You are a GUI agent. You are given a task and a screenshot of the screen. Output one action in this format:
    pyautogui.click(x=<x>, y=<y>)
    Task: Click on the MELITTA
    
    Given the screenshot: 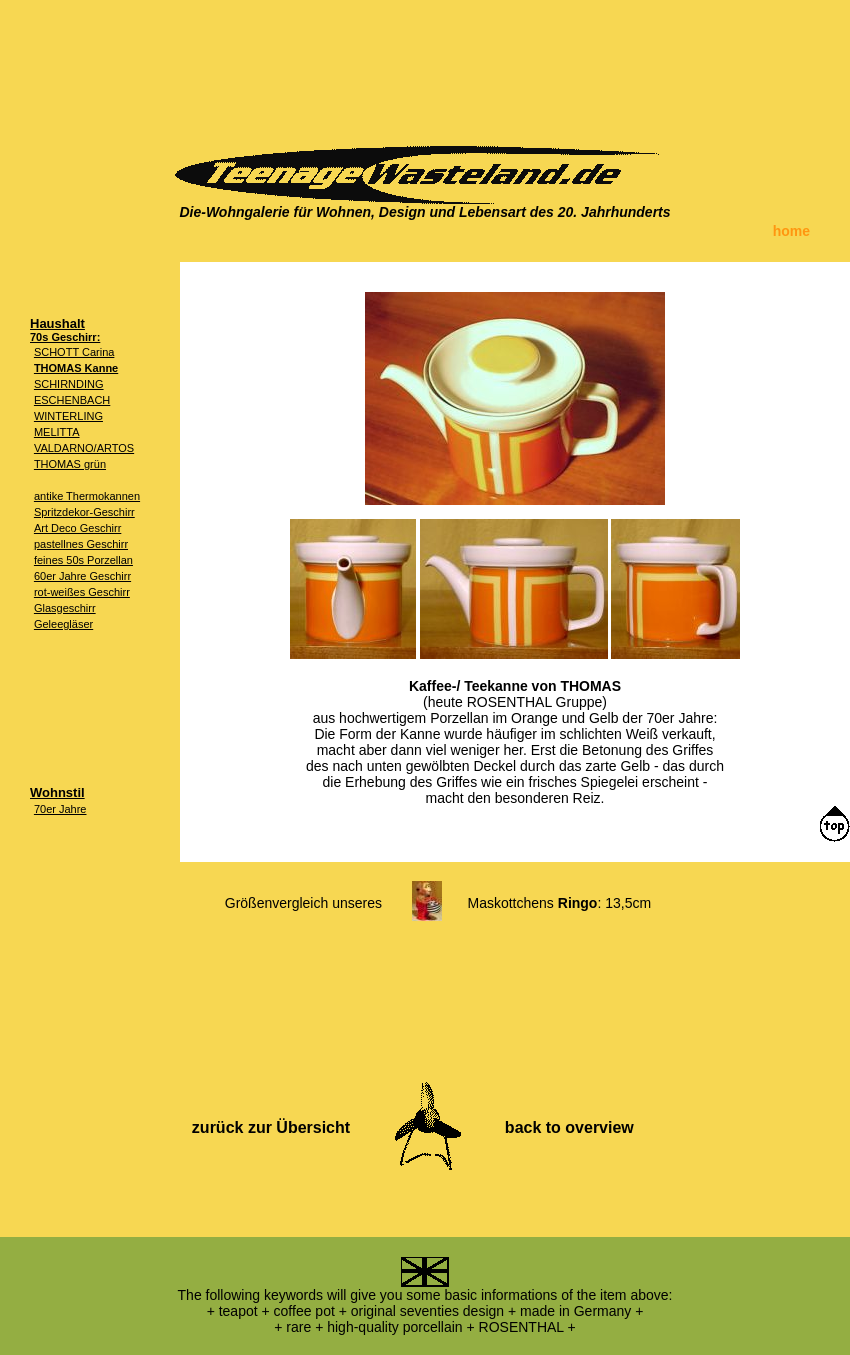 What is the action you would take?
    pyautogui.click(x=57, y=432)
    